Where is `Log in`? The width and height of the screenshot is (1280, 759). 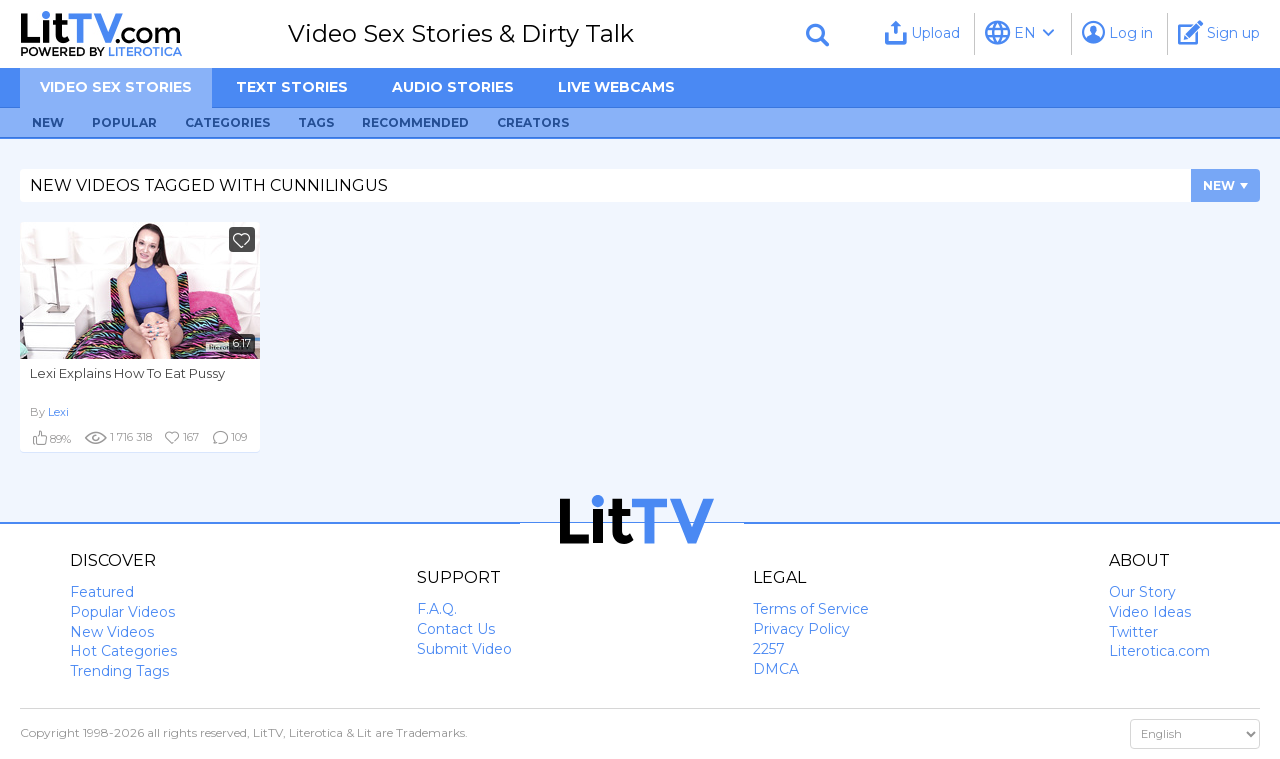
Log in is located at coordinates (1117, 32).